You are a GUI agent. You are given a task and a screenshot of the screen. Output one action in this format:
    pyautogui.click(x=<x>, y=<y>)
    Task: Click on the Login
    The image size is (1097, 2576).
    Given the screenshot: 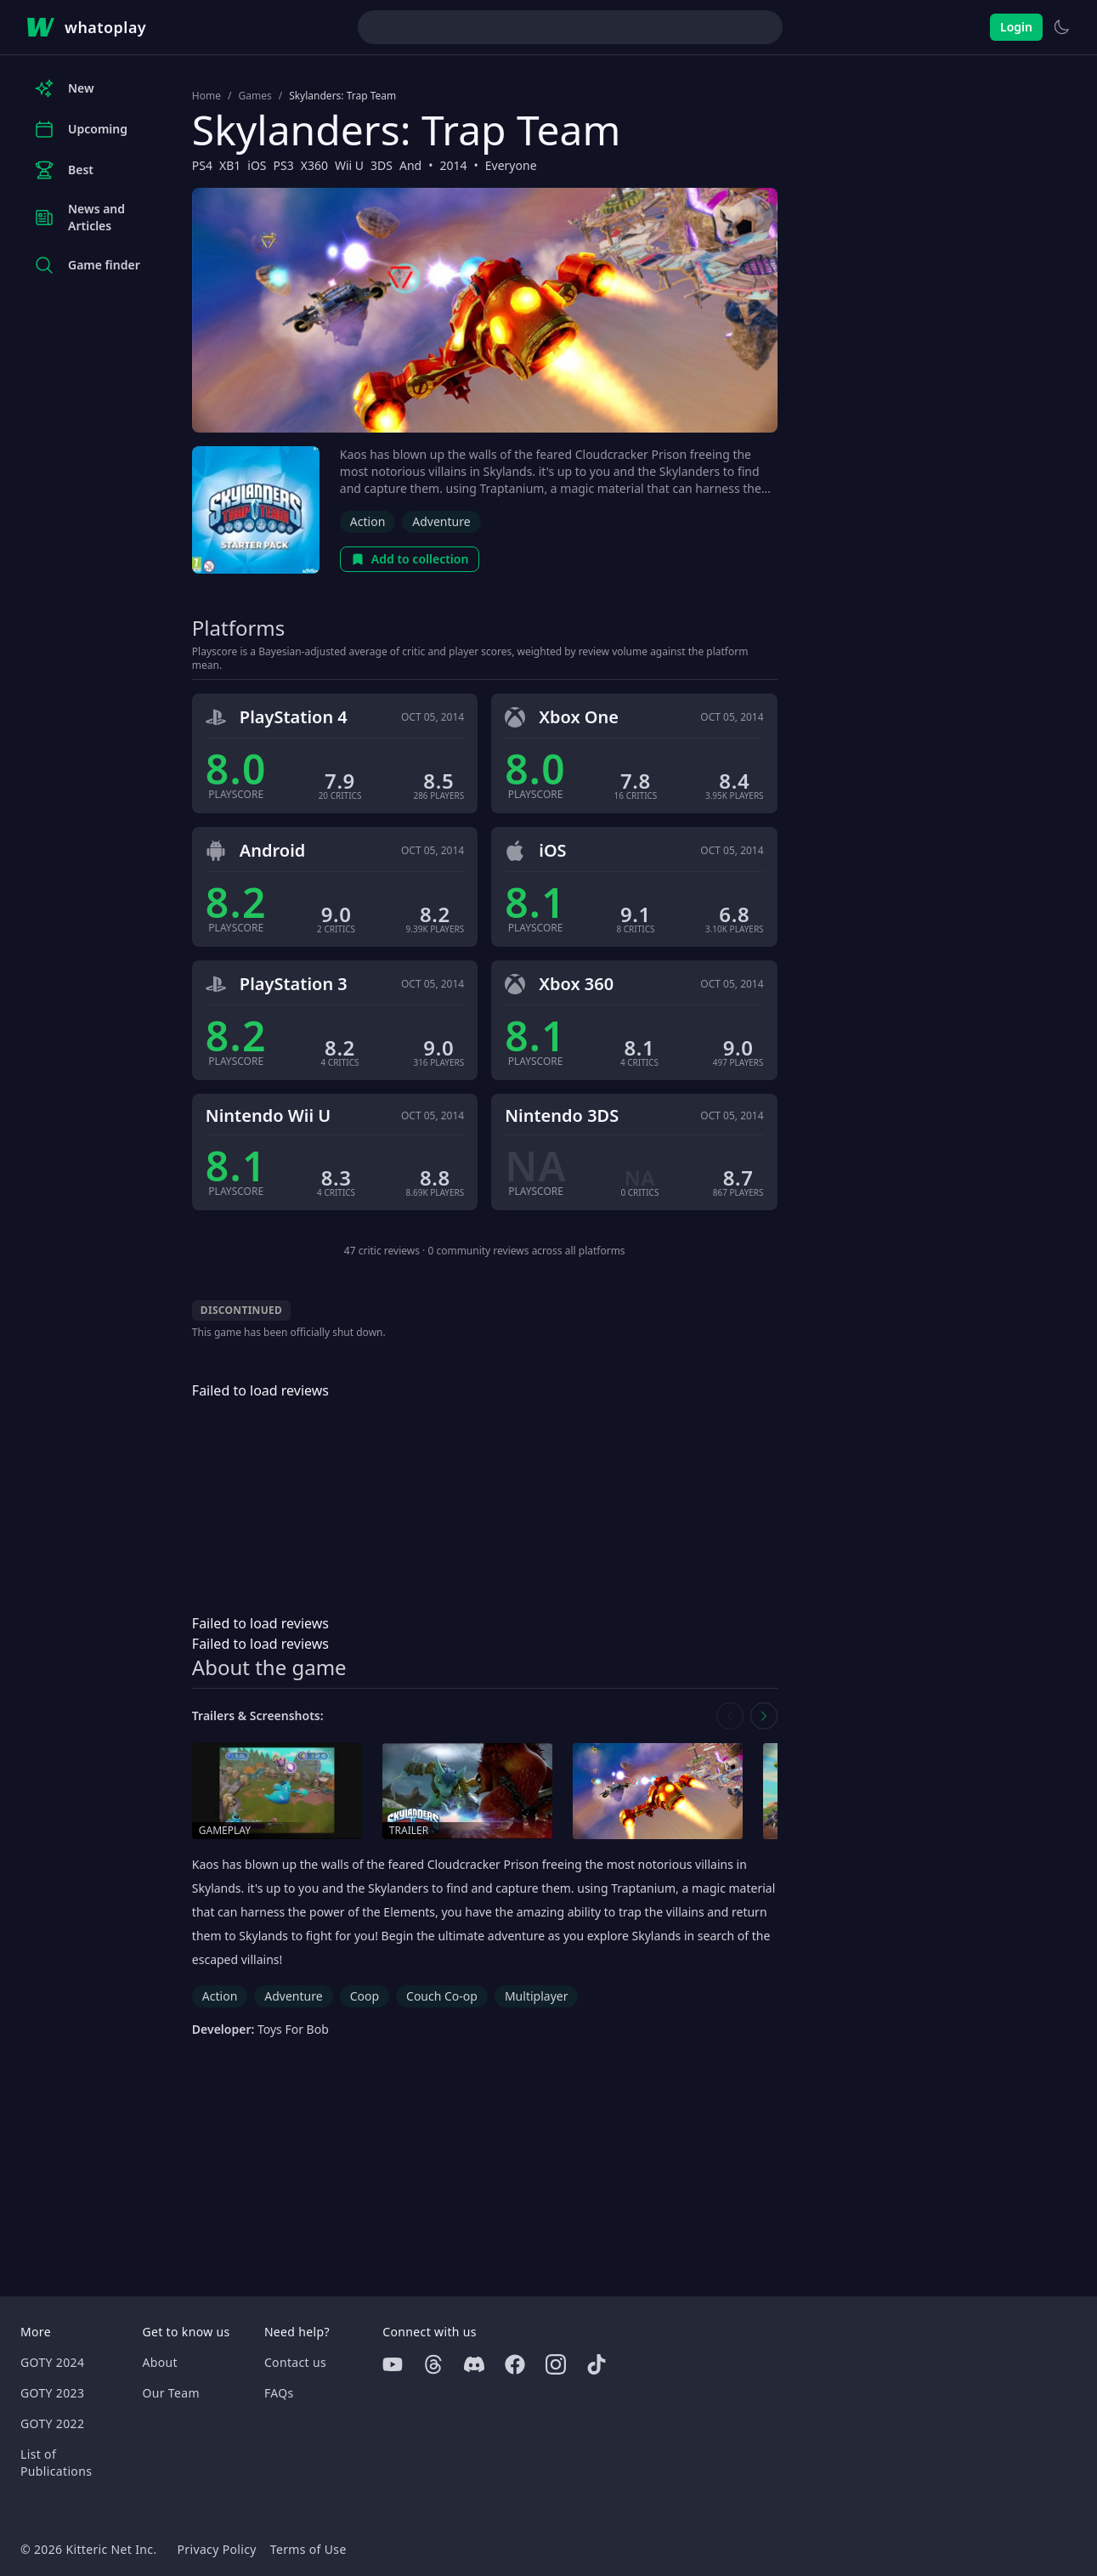 What is the action you would take?
    pyautogui.click(x=1016, y=27)
    